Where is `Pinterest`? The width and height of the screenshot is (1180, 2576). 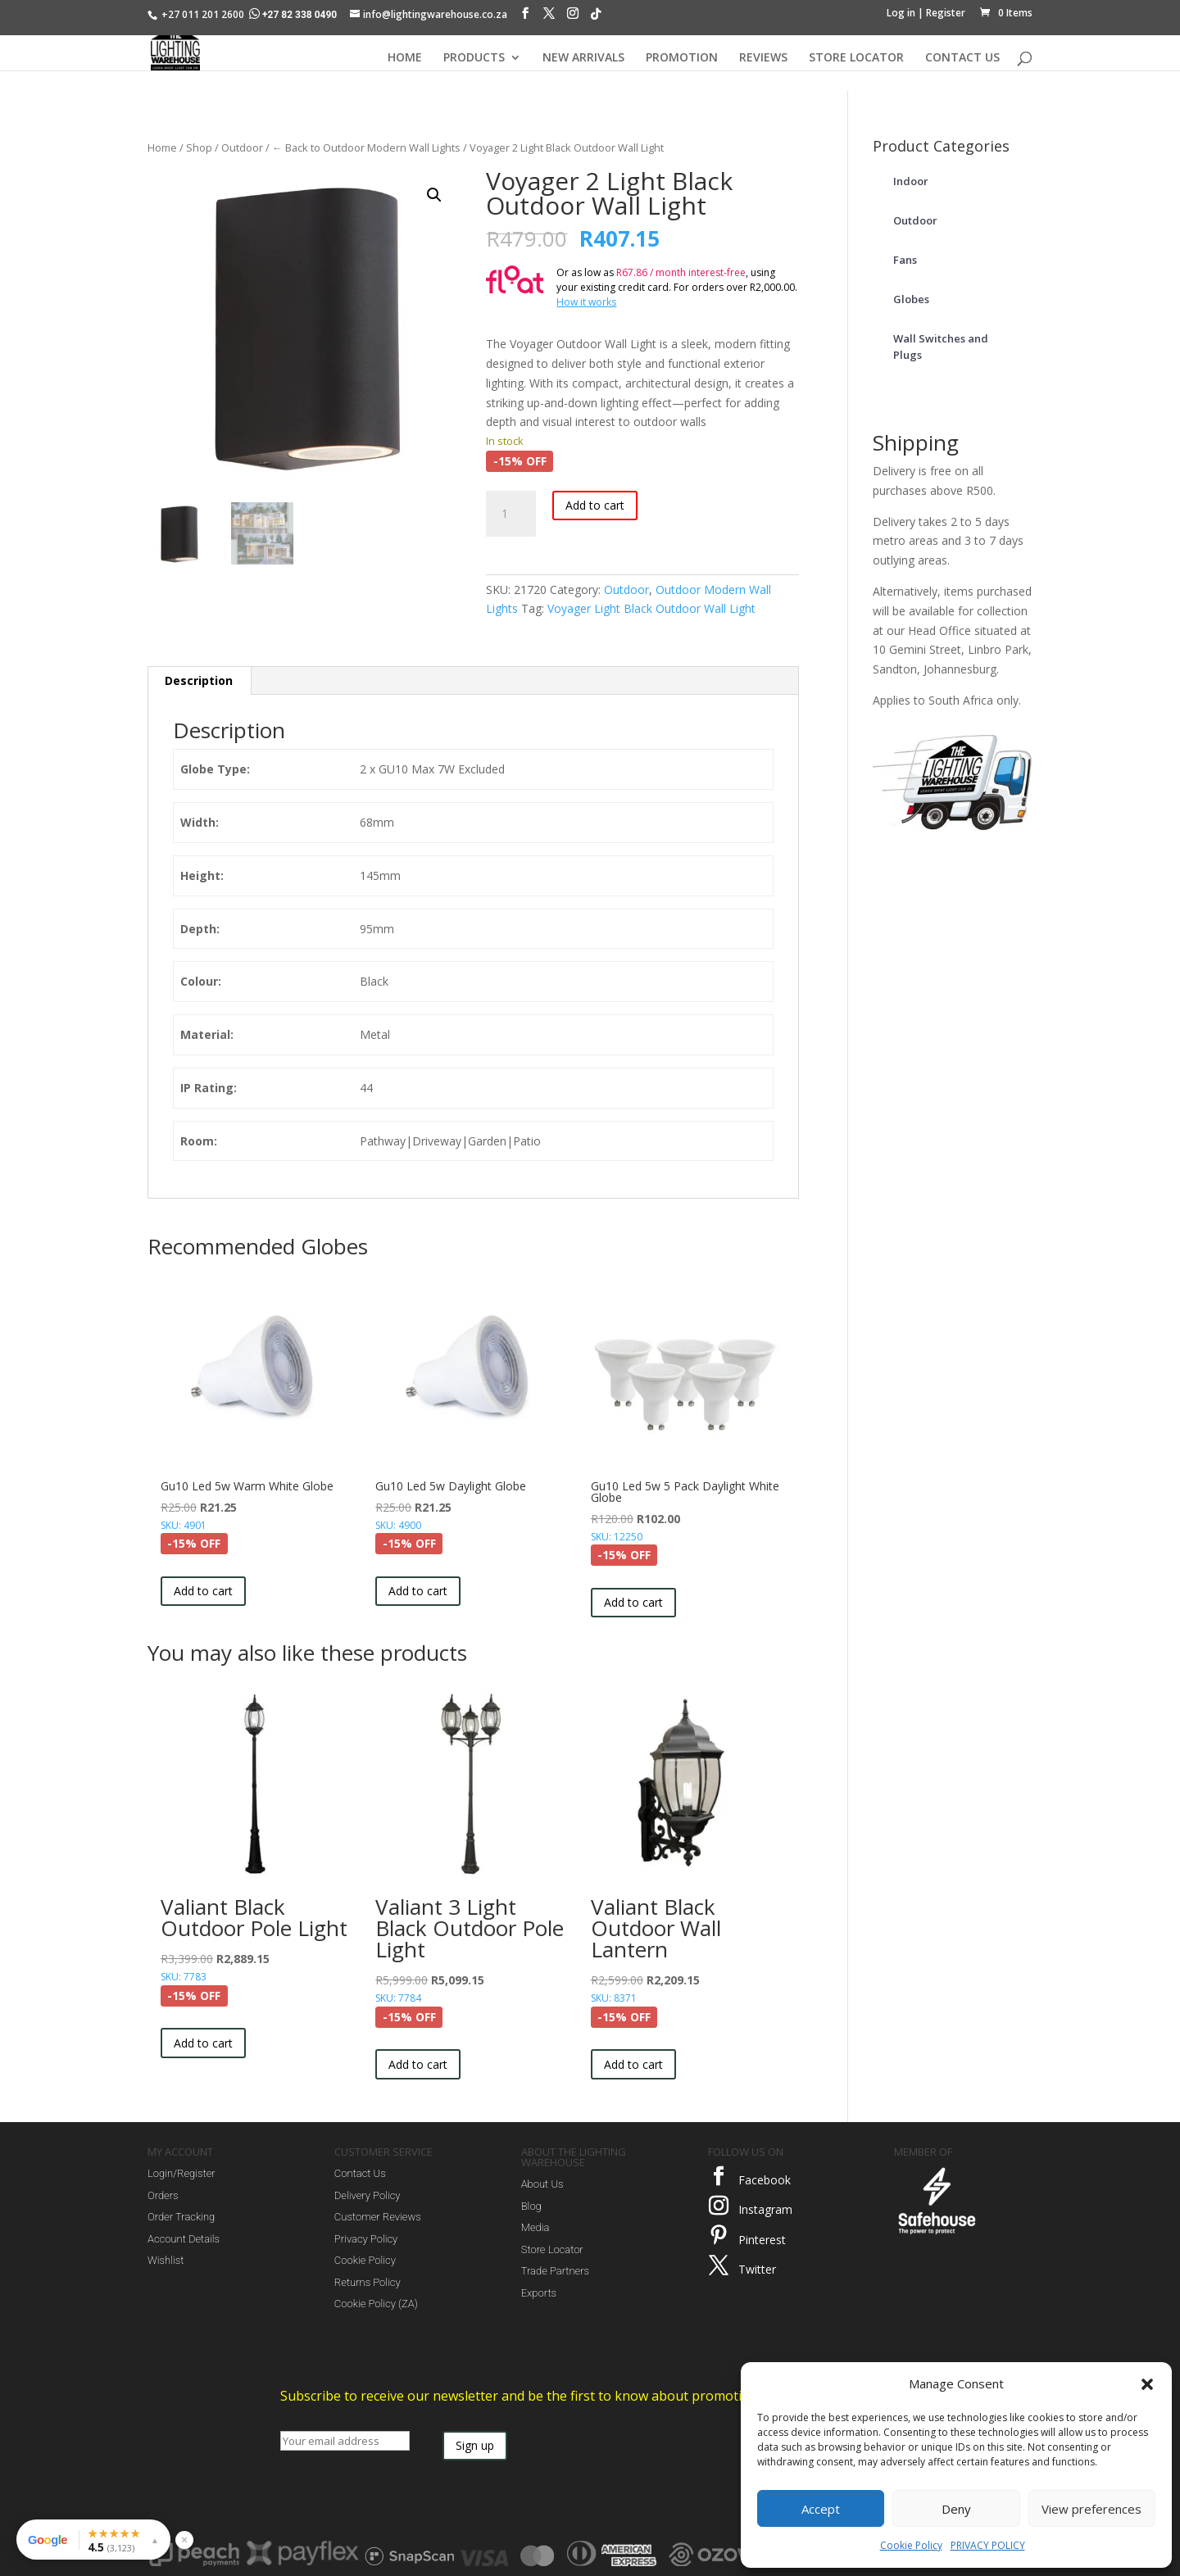
Pinterest is located at coordinates (762, 2239).